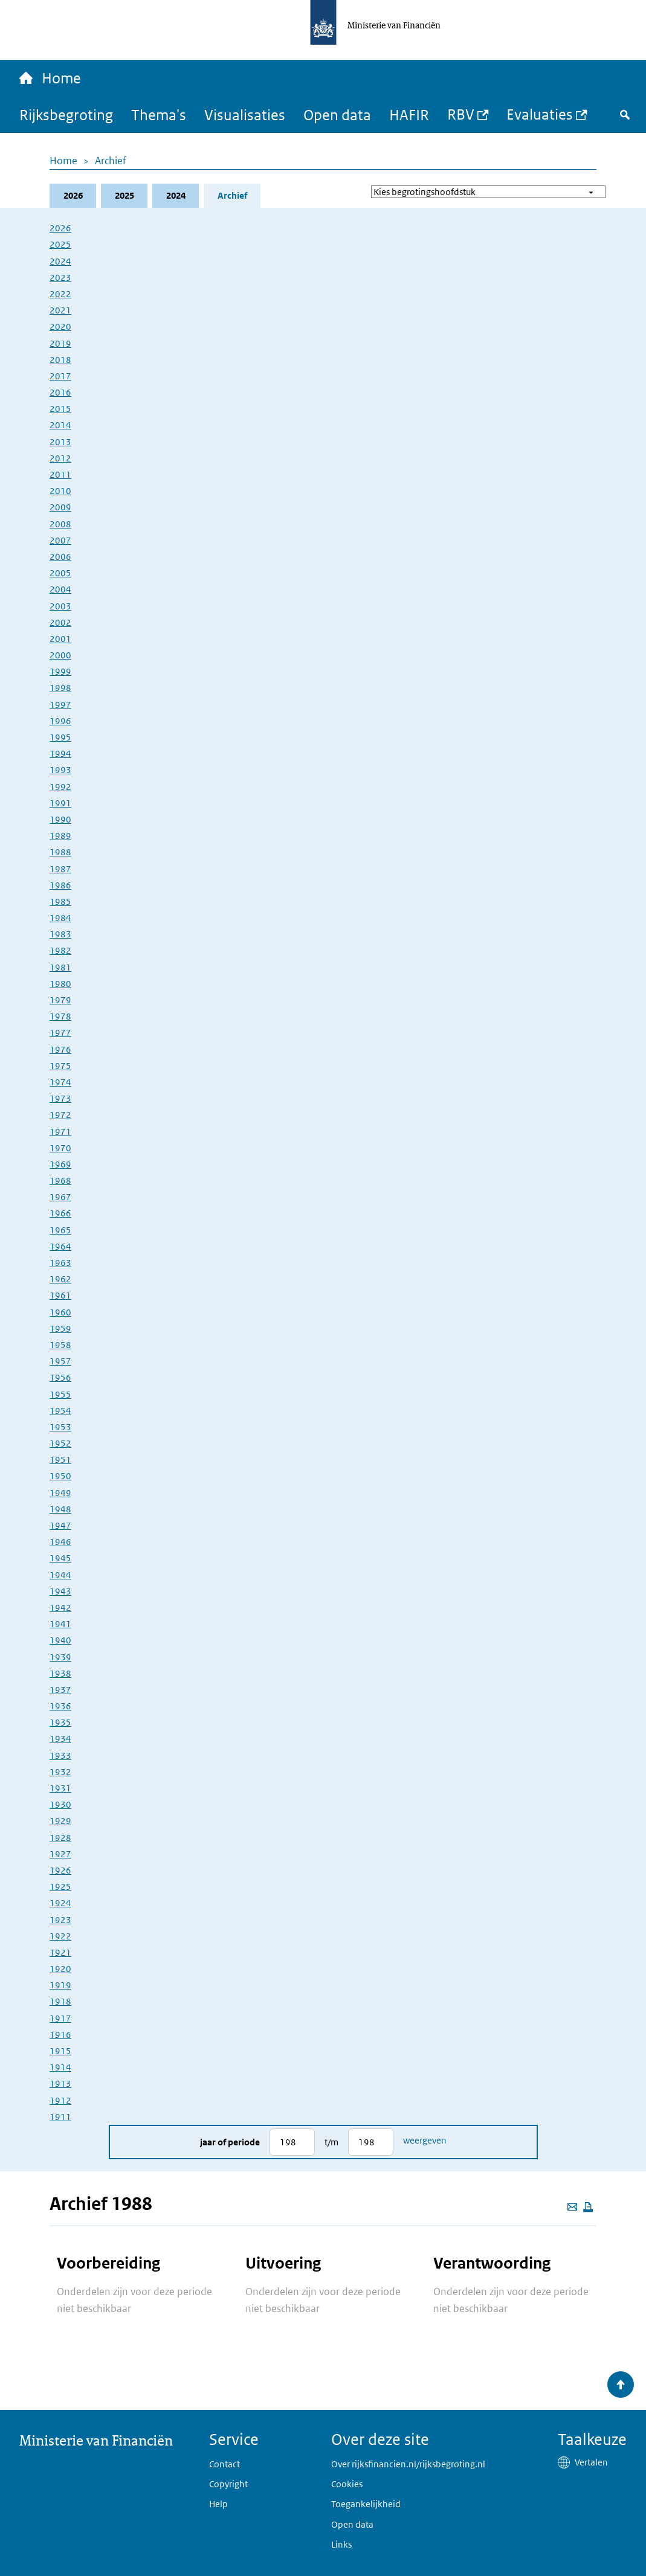 Image resolution: width=646 pixels, height=2576 pixels. What do you see at coordinates (60, 2034) in the screenshot?
I see `1916` at bounding box center [60, 2034].